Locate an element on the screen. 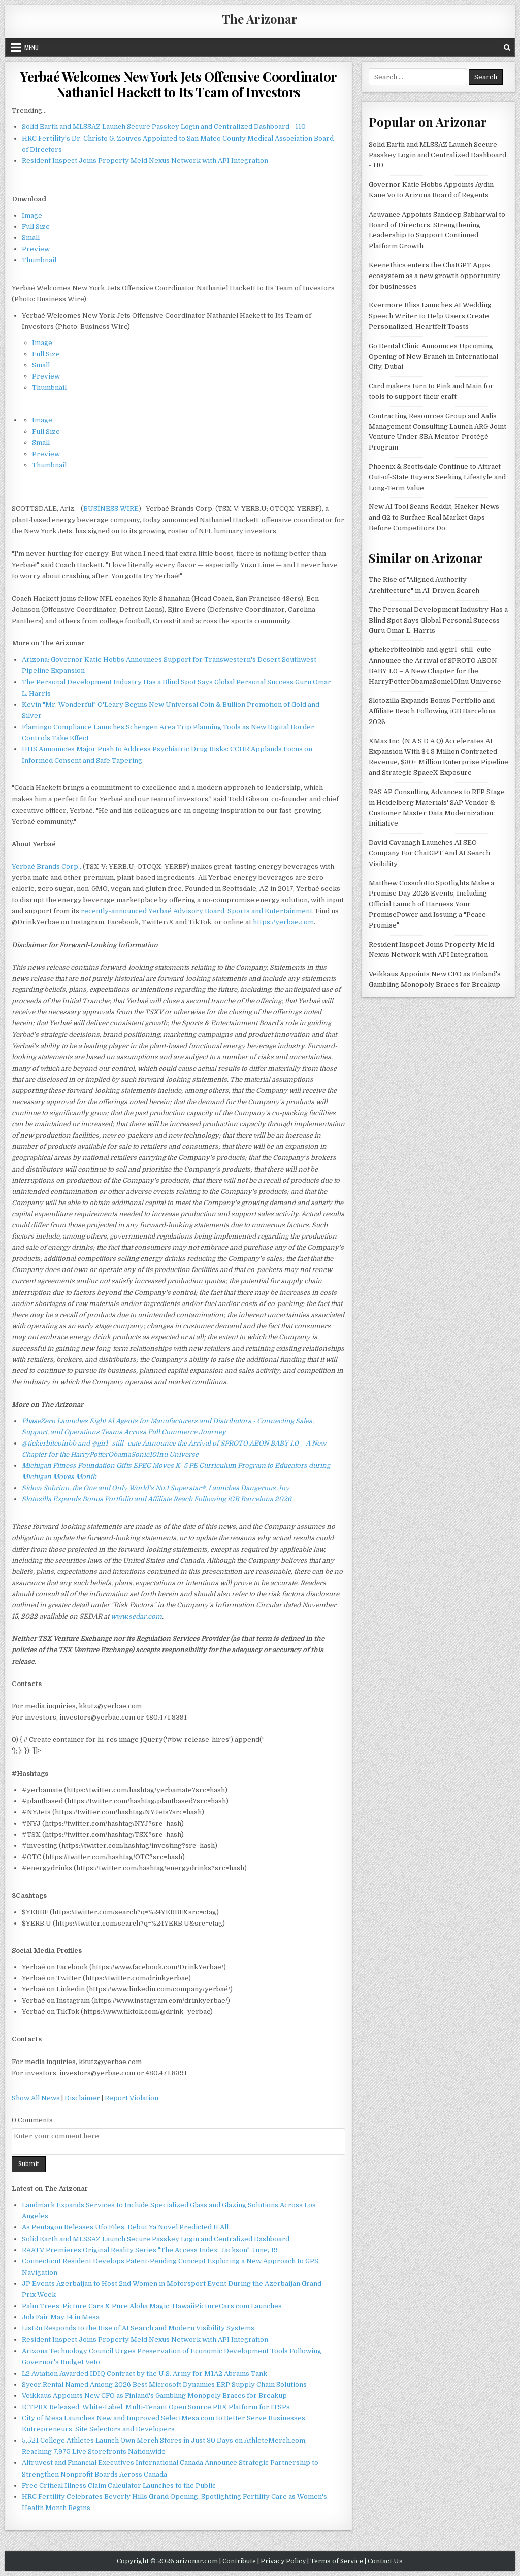 This screenshot has height=2576, width=520. Phoenix & Scottsdale Continue to Attract Out-of-State Buyers Seeking Lifestyle and Long-Term Value is located at coordinates (437, 477).